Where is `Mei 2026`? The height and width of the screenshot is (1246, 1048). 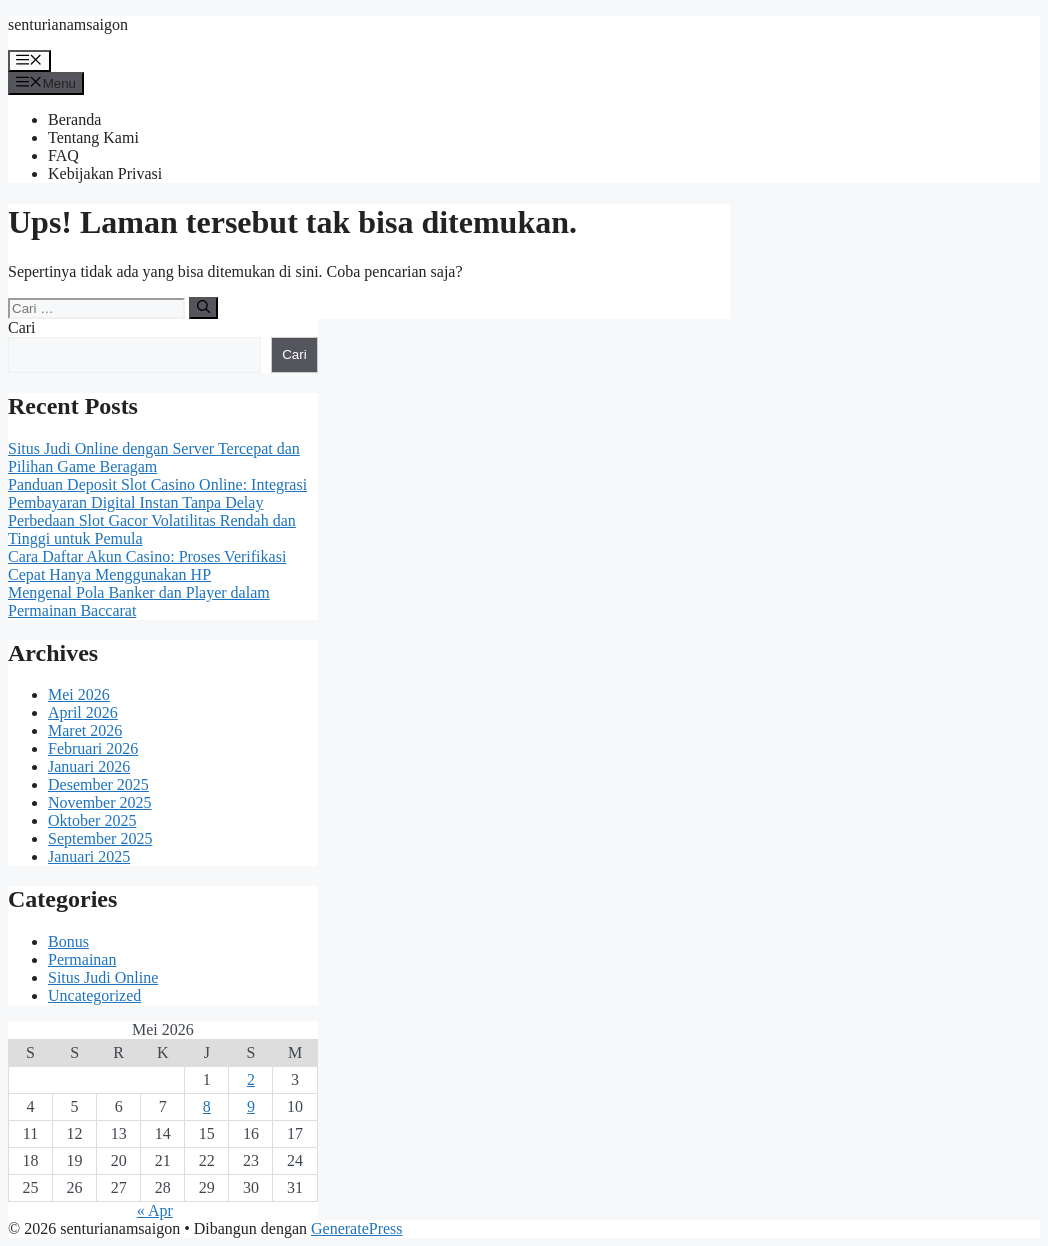 Mei 2026 is located at coordinates (79, 694).